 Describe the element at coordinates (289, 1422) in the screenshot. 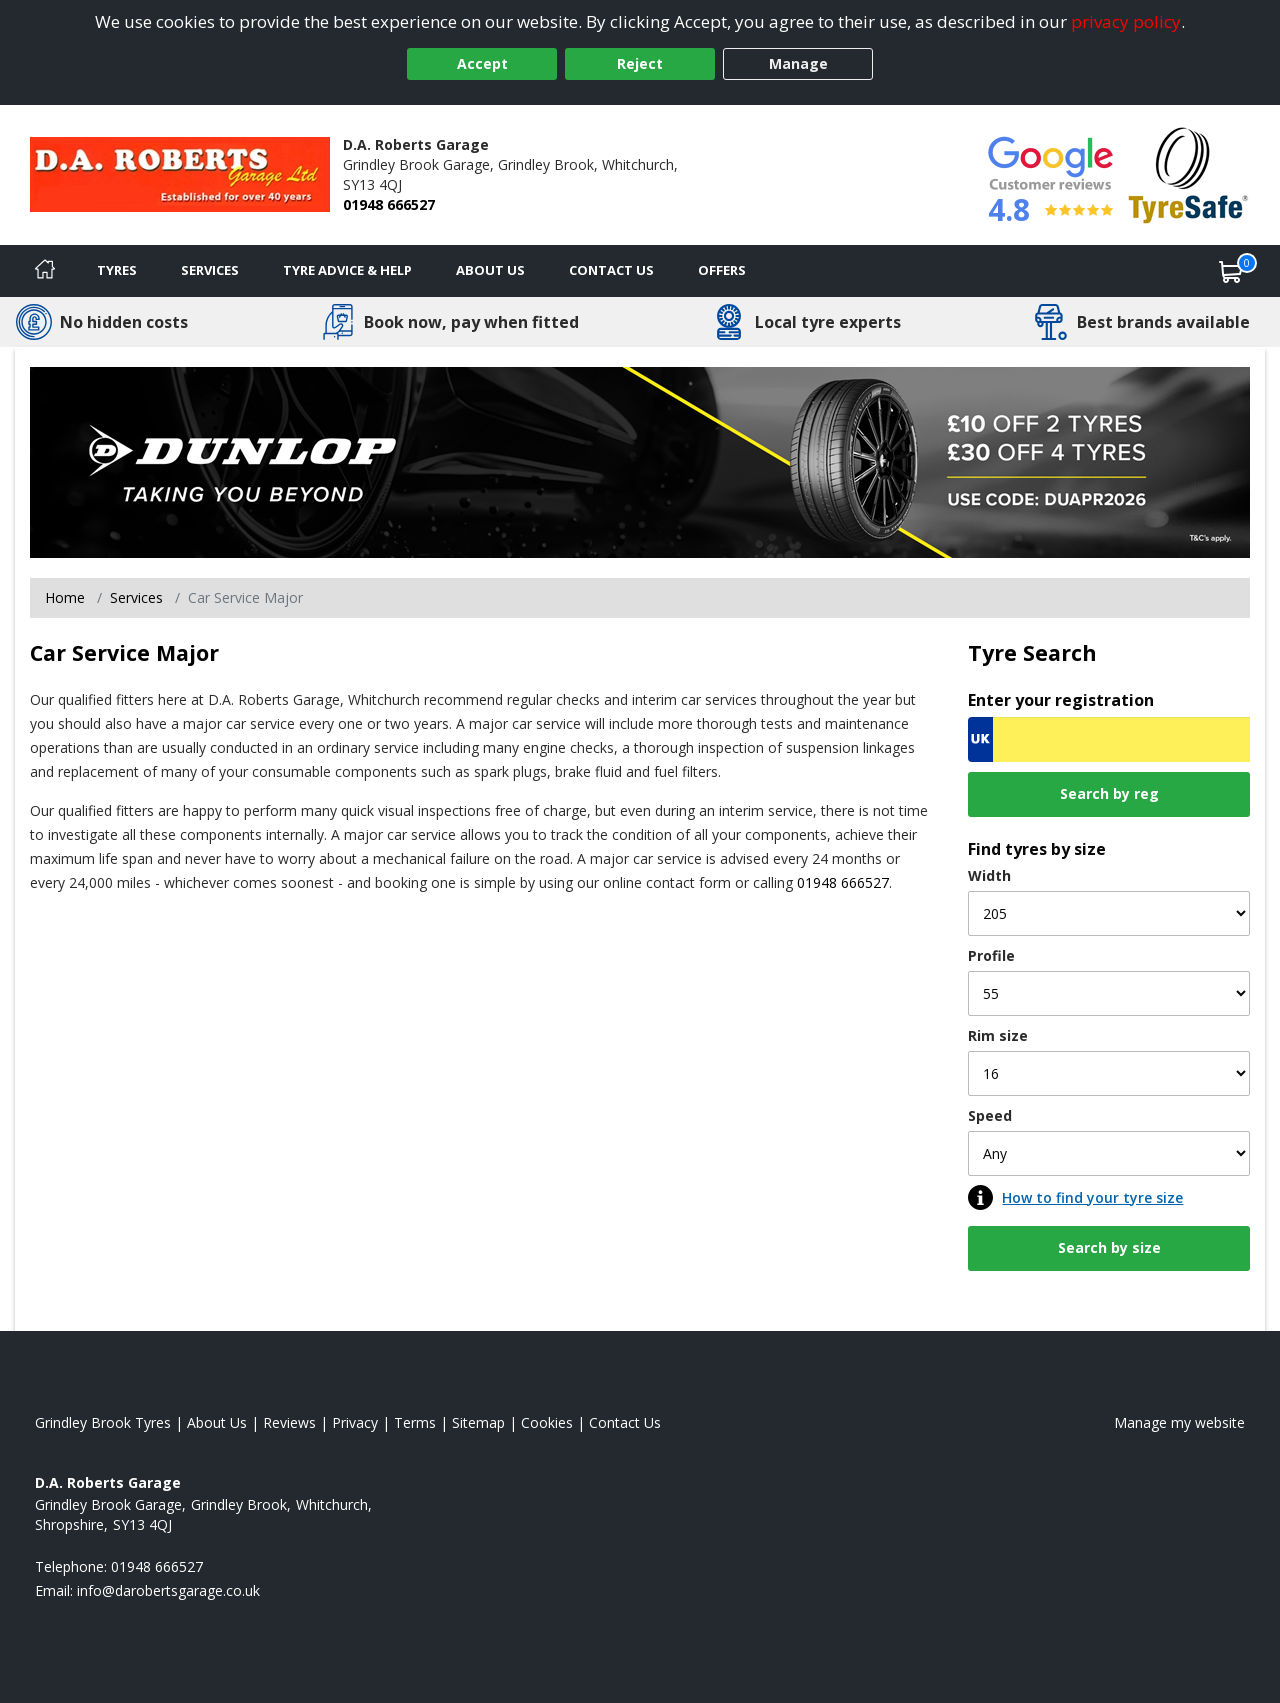

I see `Reviews [Read our reviews]` at that location.